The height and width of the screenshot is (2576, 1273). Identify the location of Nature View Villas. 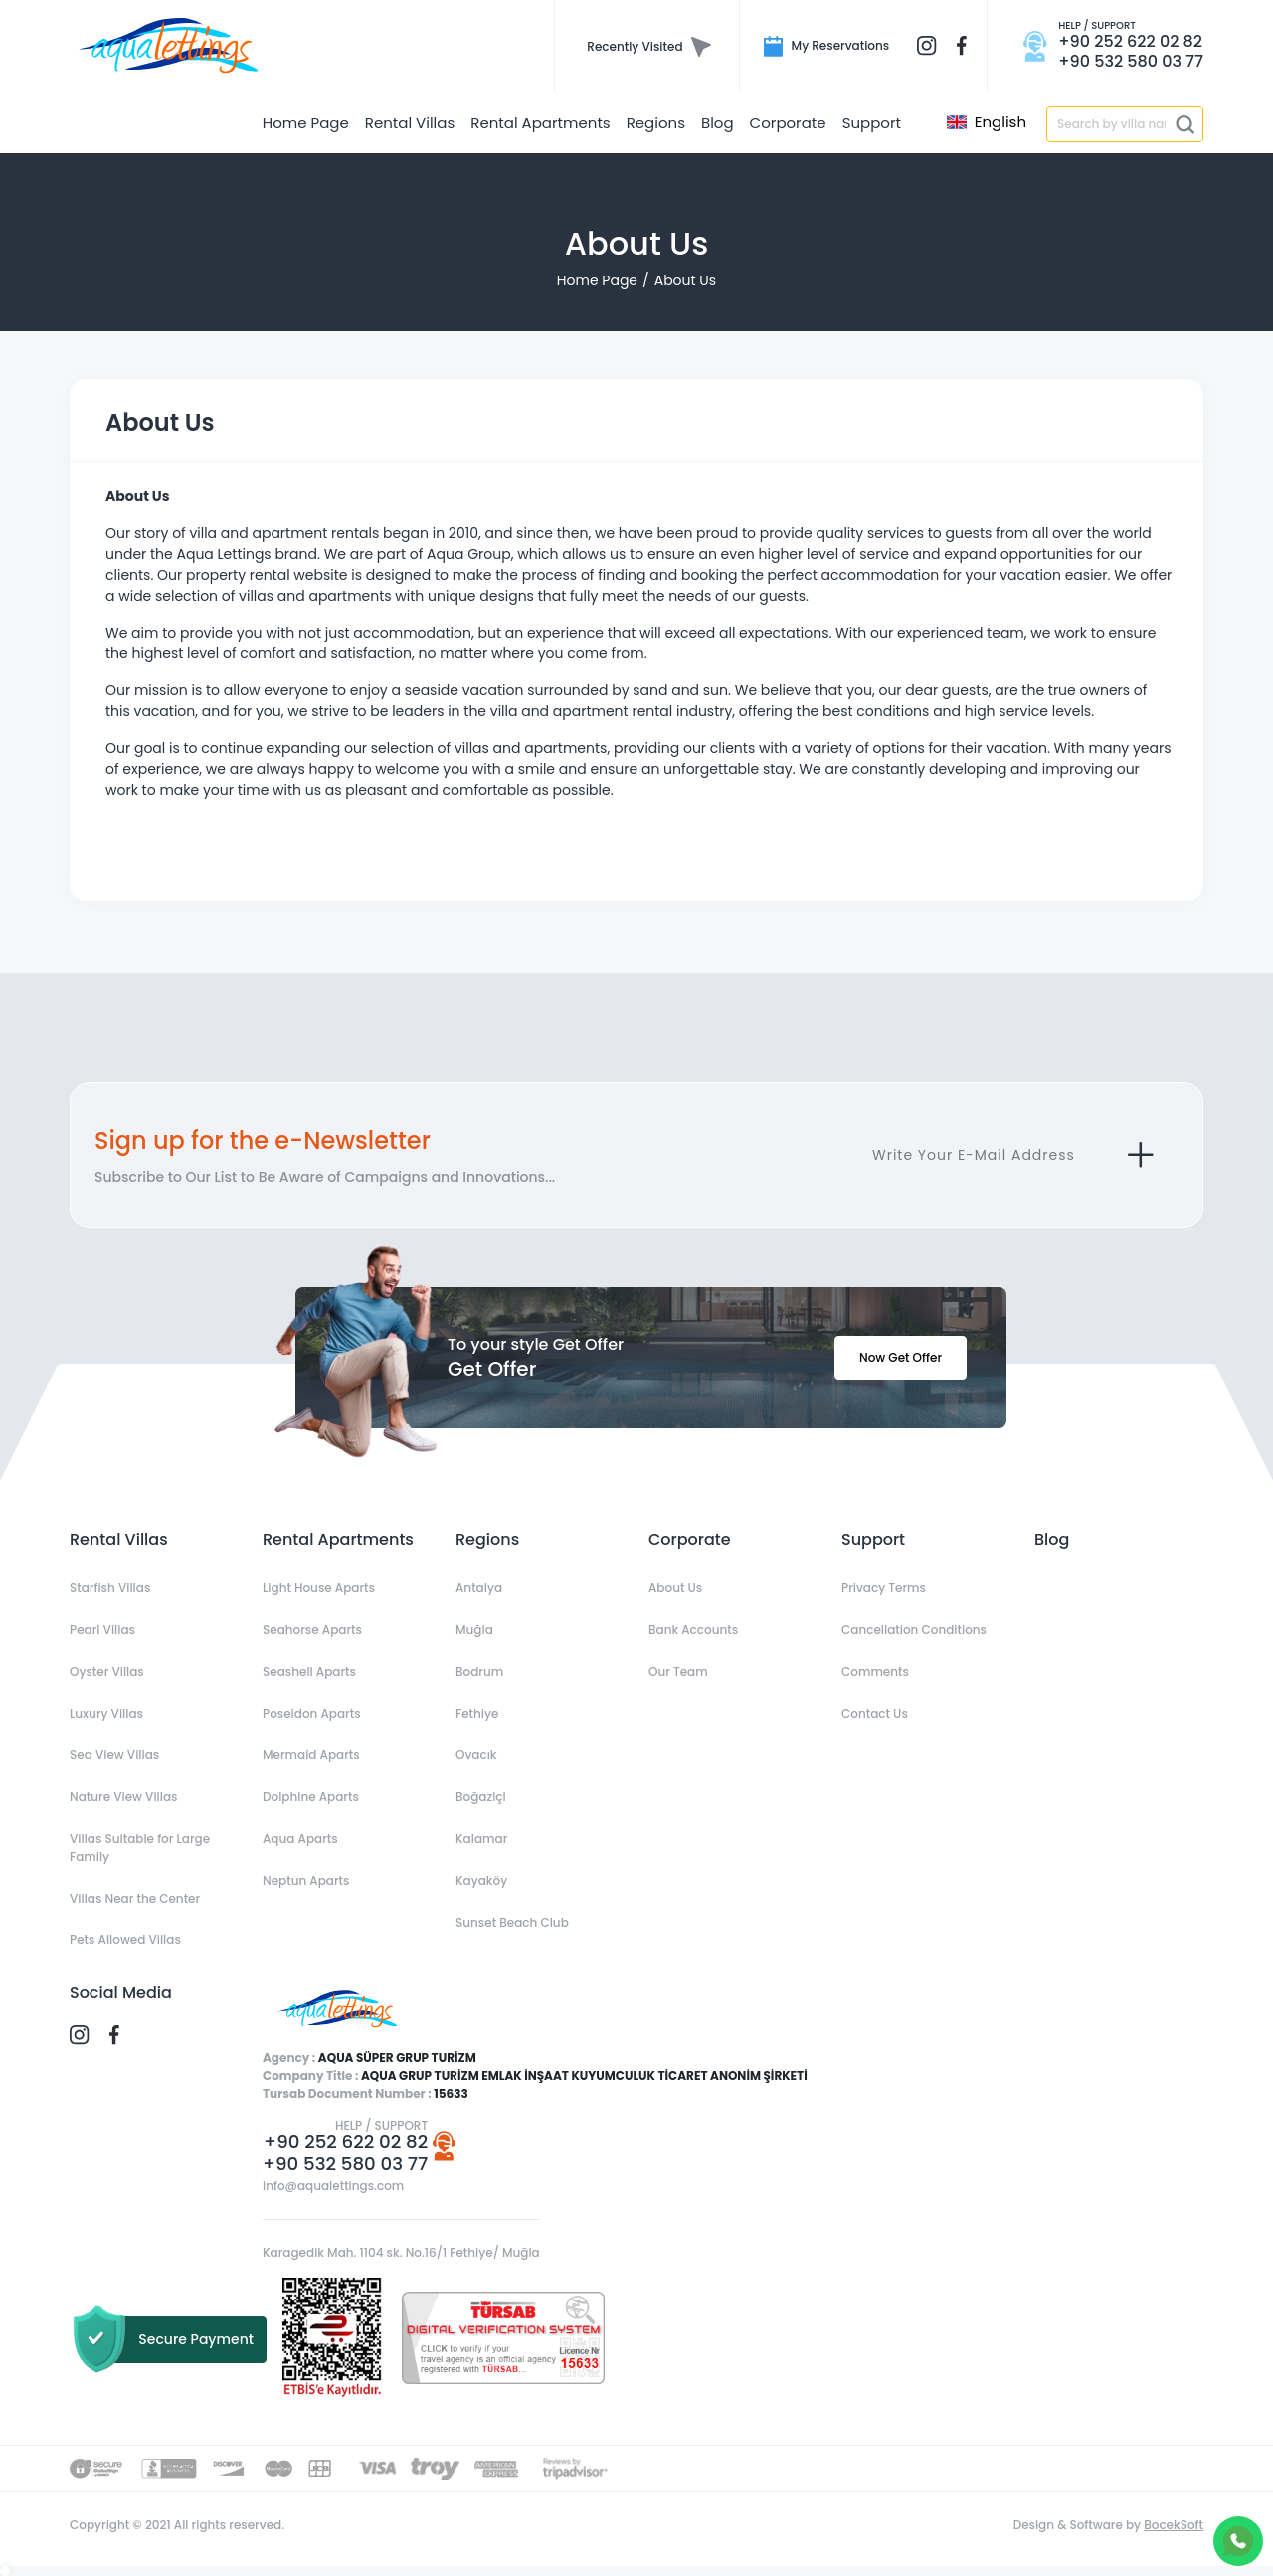
(123, 1796).